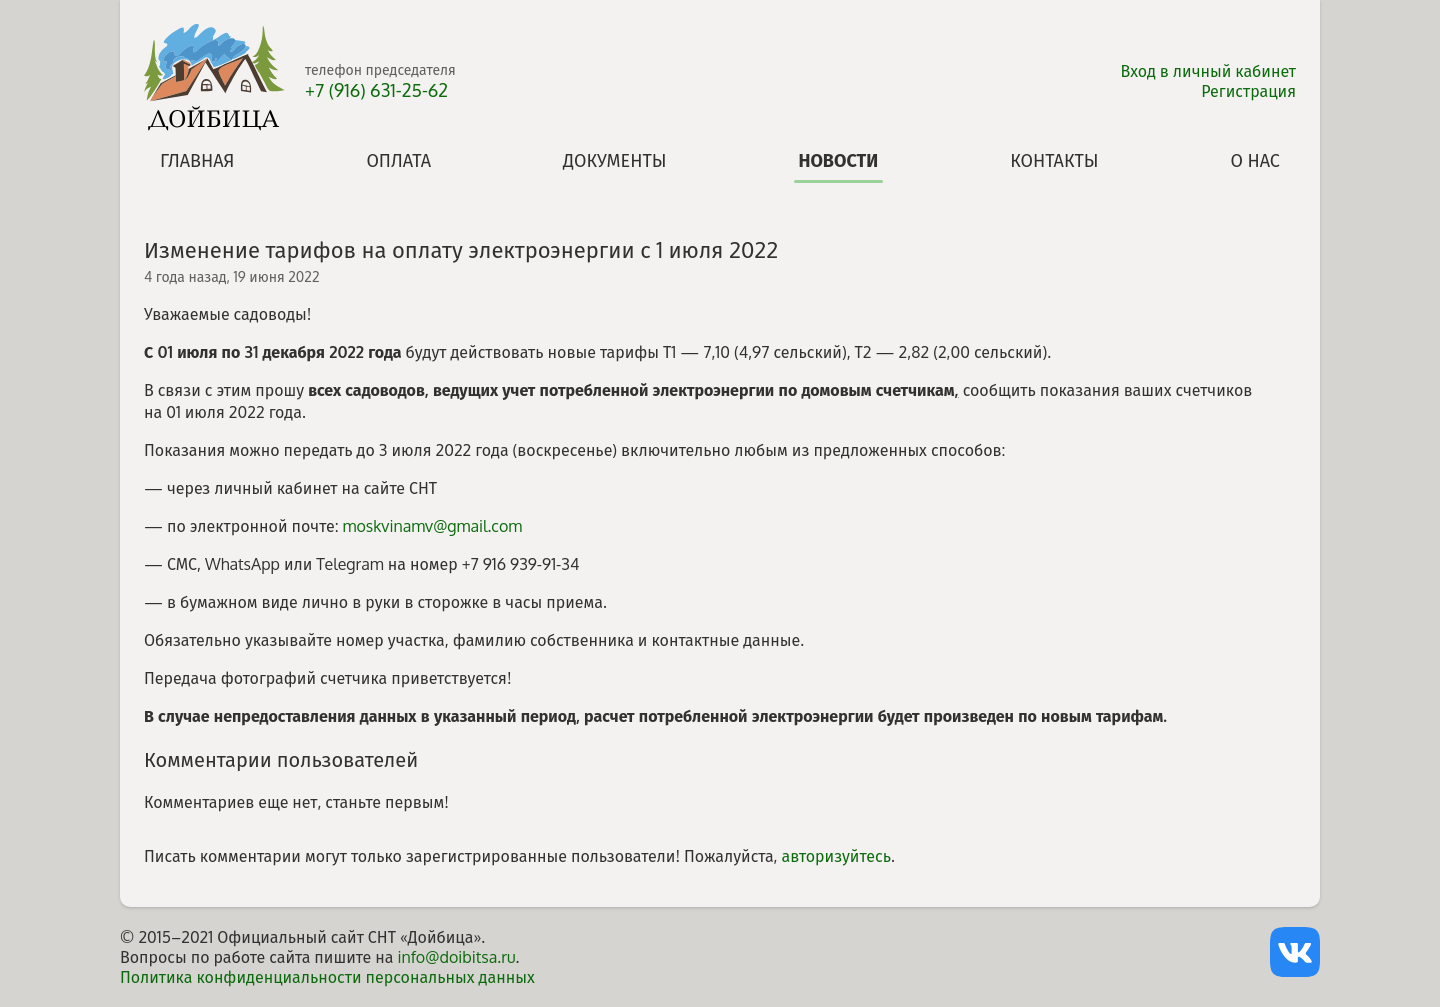 This screenshot has height=1007, width=1440. Describe the element at coordinates (456, 957) in the screenshot. I see `info@doibitsa.ru` at that location.